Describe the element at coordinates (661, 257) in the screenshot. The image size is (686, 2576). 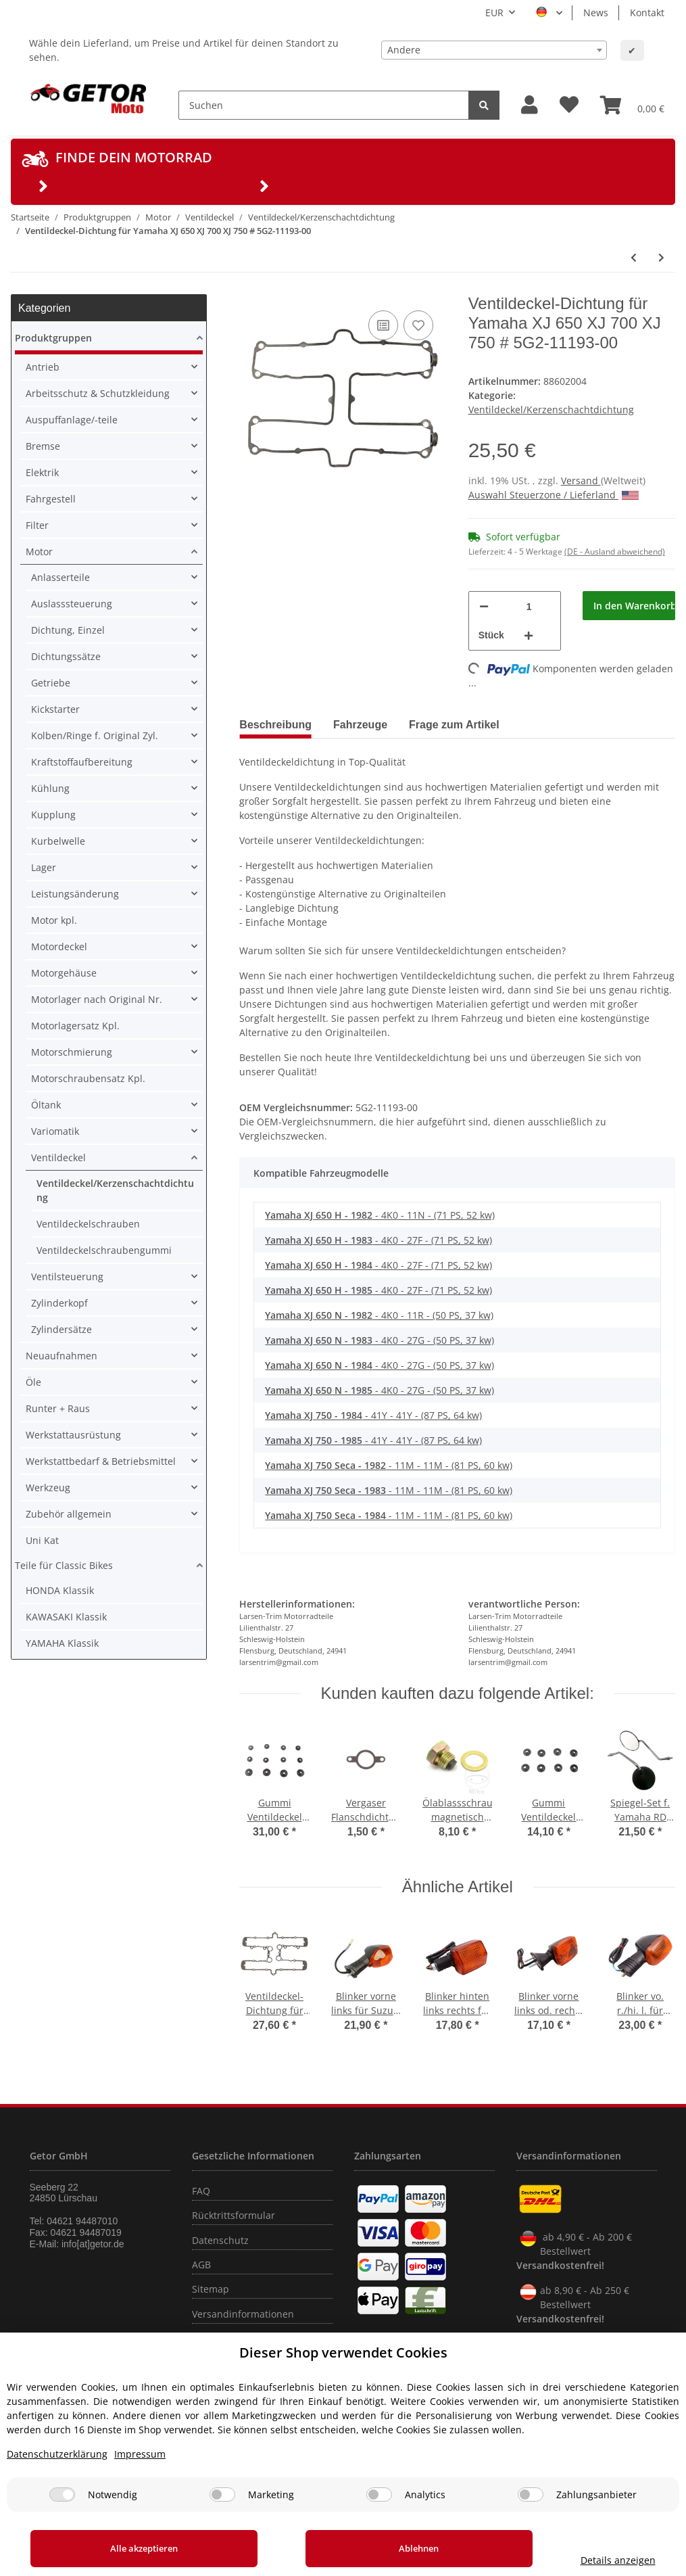
I see `[zum nächsten Artikel: Ventildeckel Dichtung für Yamaha FZ 600 XJ 550 600 YX 600 # 3KM-11193-00]` at that location.